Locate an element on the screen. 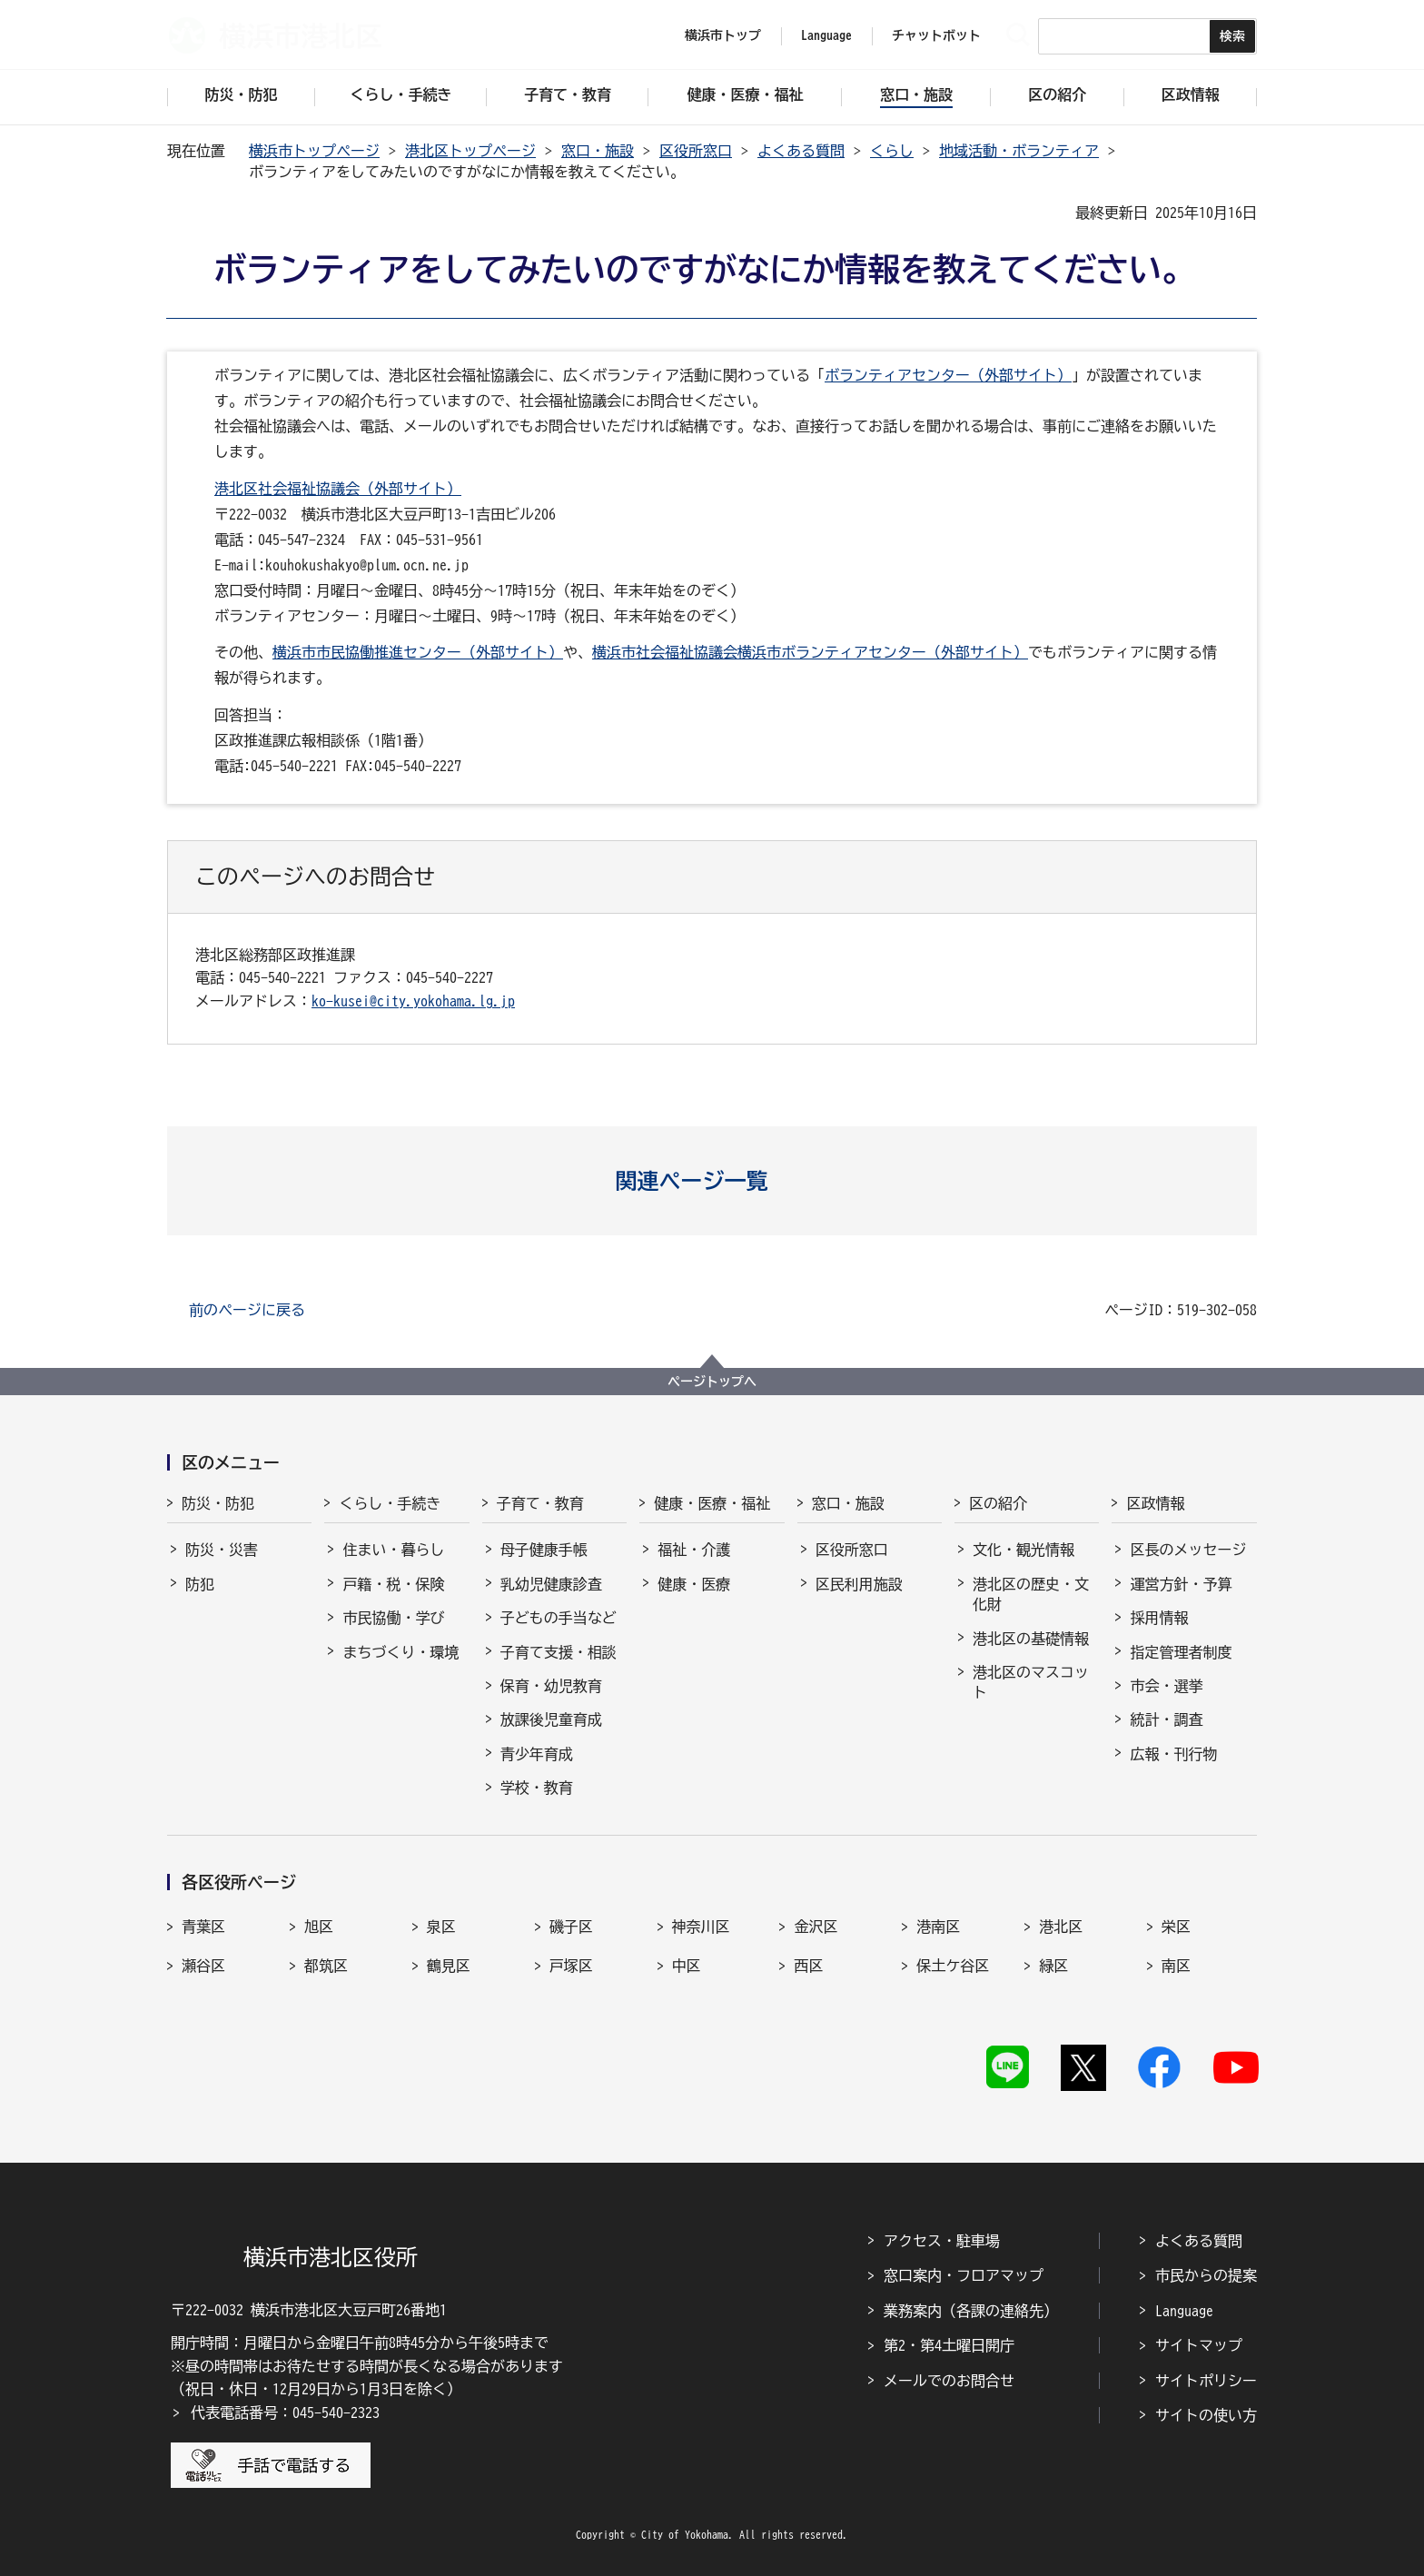 This screenshot has width=1424, height=2576. 市民協働・学び is located at coordinates (393, 1617).